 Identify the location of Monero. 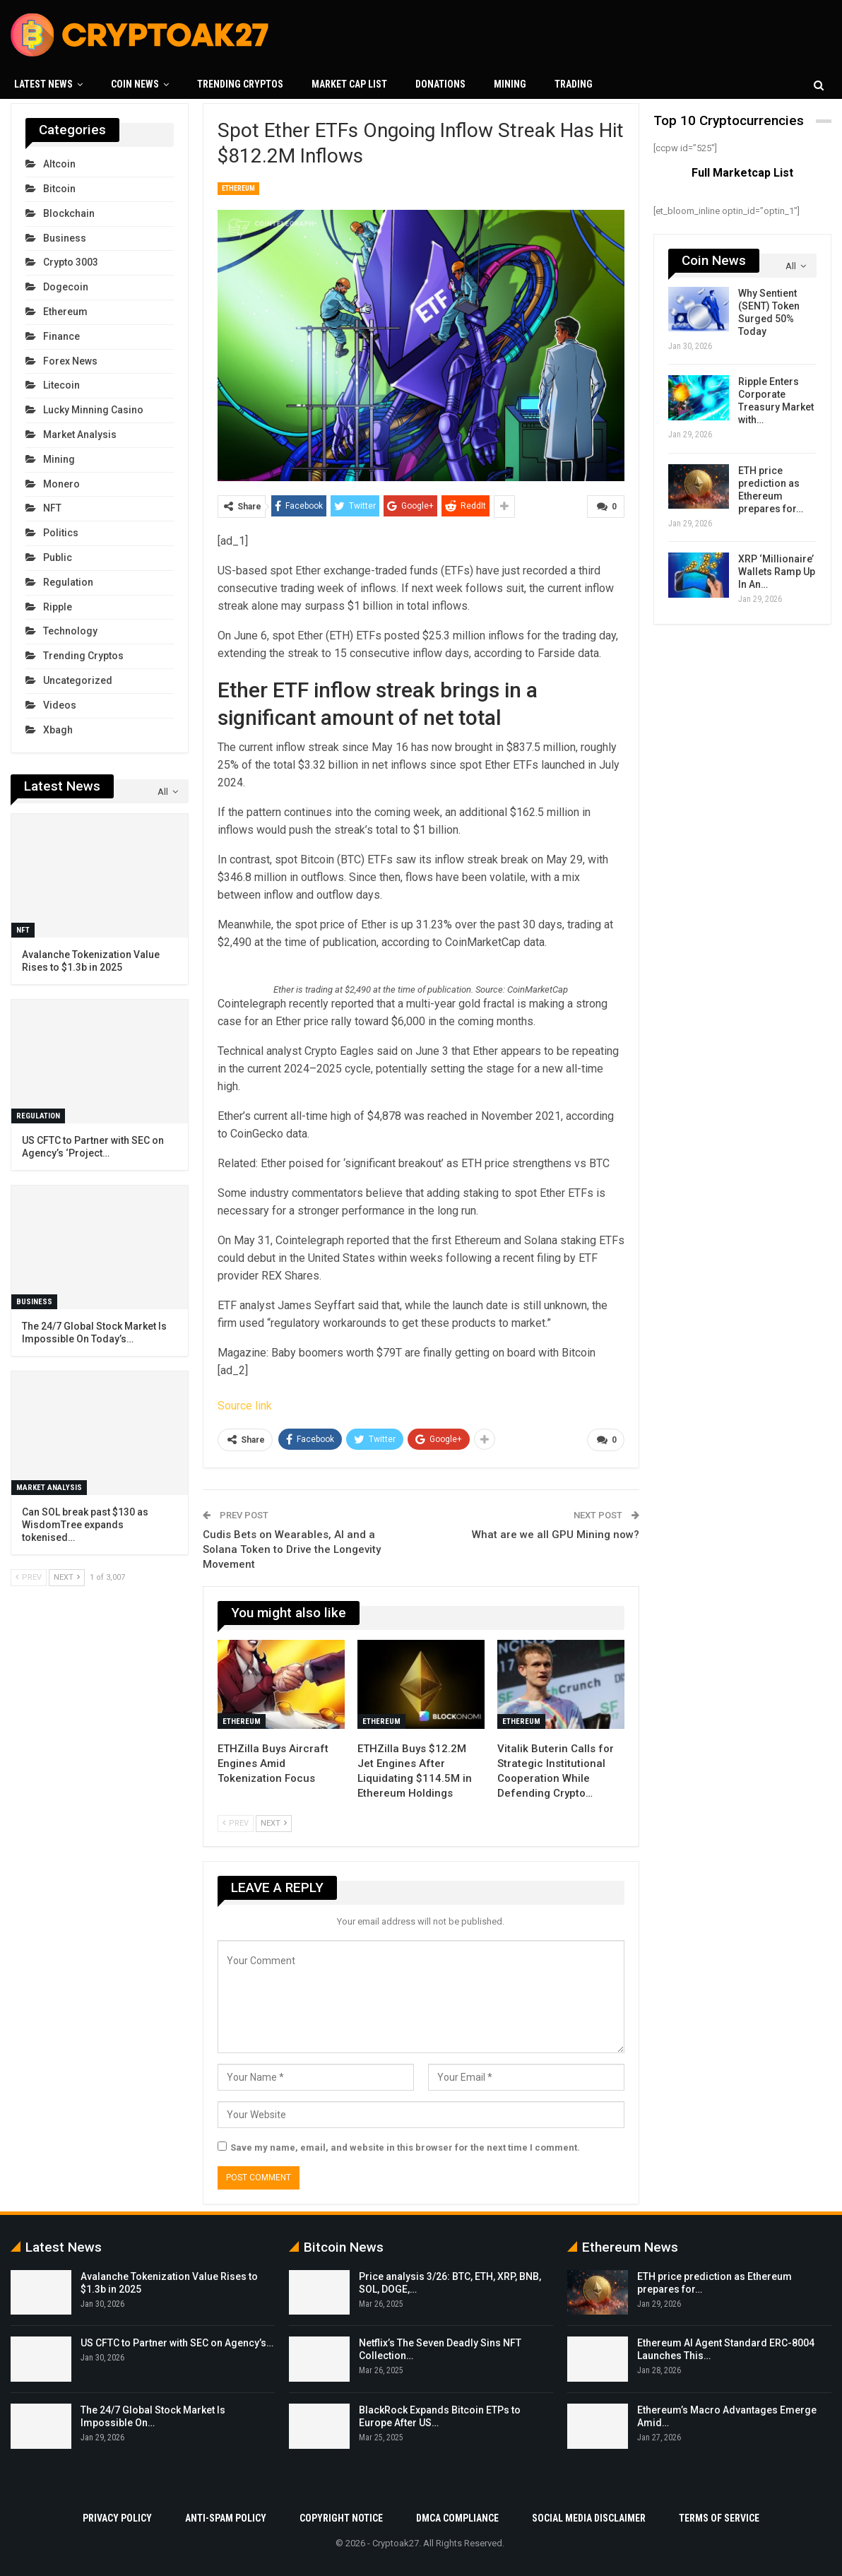
(61, 484).